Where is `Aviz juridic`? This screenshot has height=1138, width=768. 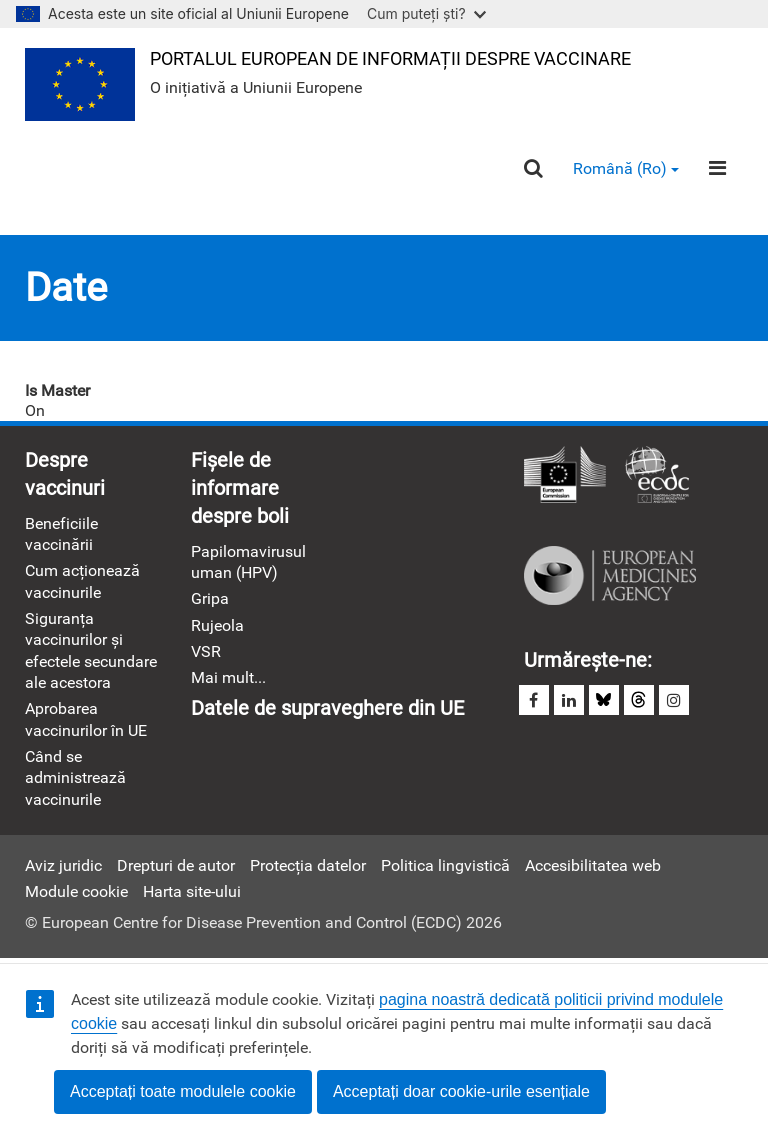 Aviz juridic is located at coordinates (63, 865).